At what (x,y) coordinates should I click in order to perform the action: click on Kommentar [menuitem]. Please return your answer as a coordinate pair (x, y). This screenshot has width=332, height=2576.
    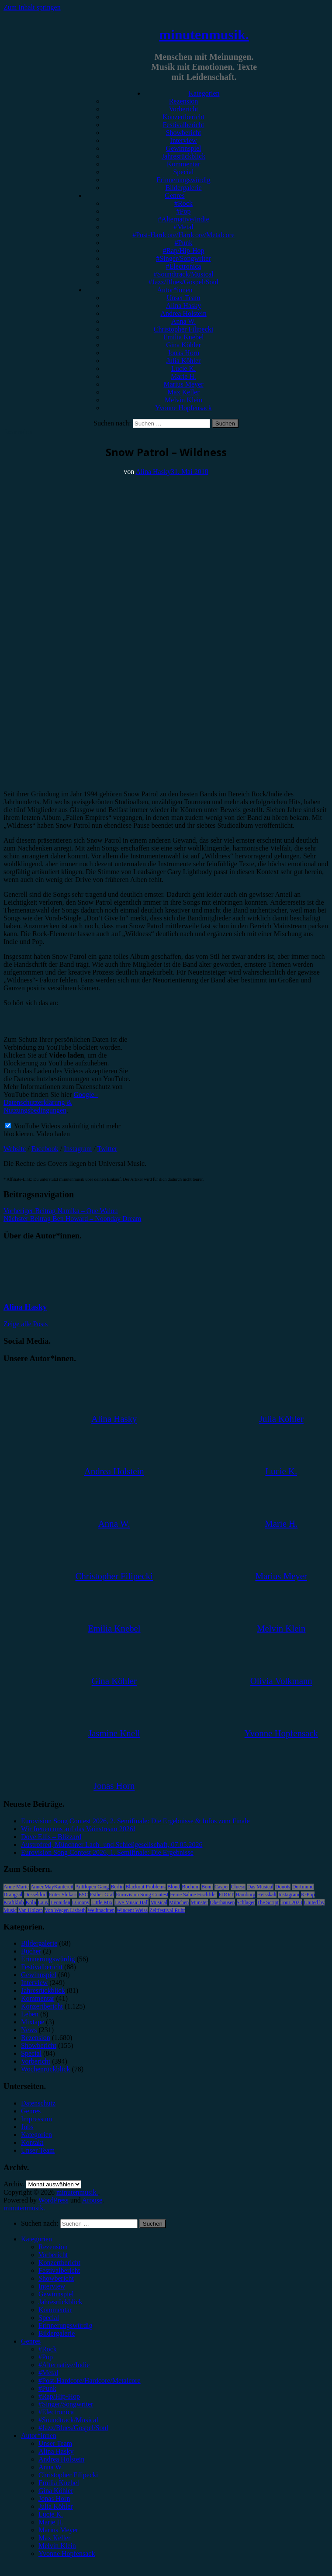
    Looking at the image, I should click on (55, 2309).